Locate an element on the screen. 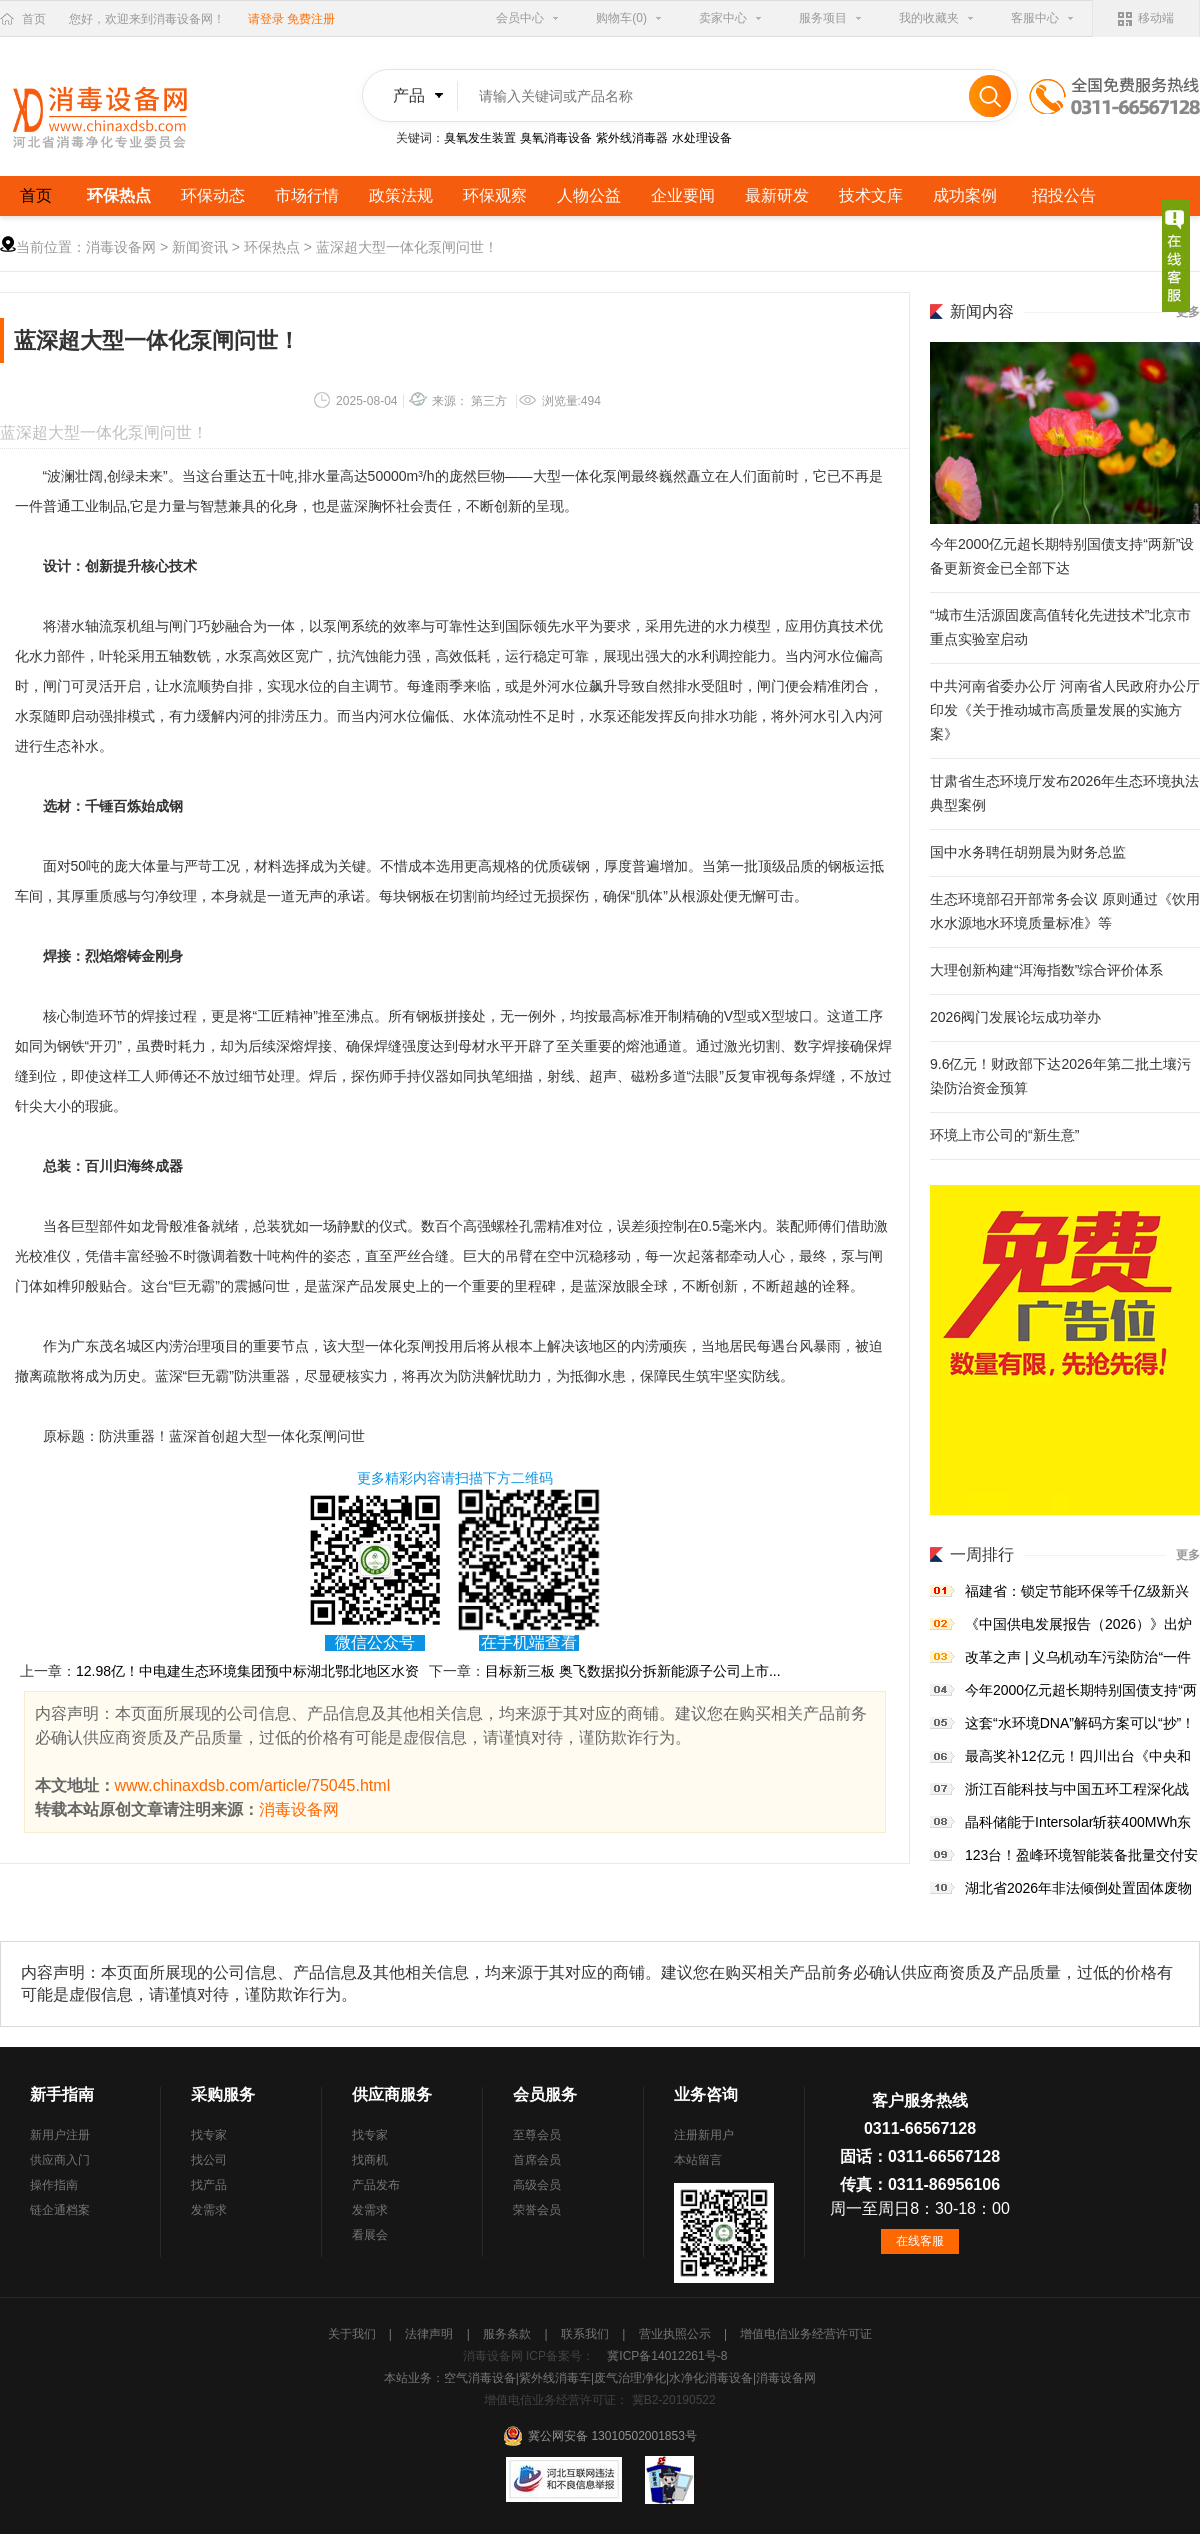 This screenshot has height=2534, width=1200. 环保动态 is located at coordinates (213, 195).